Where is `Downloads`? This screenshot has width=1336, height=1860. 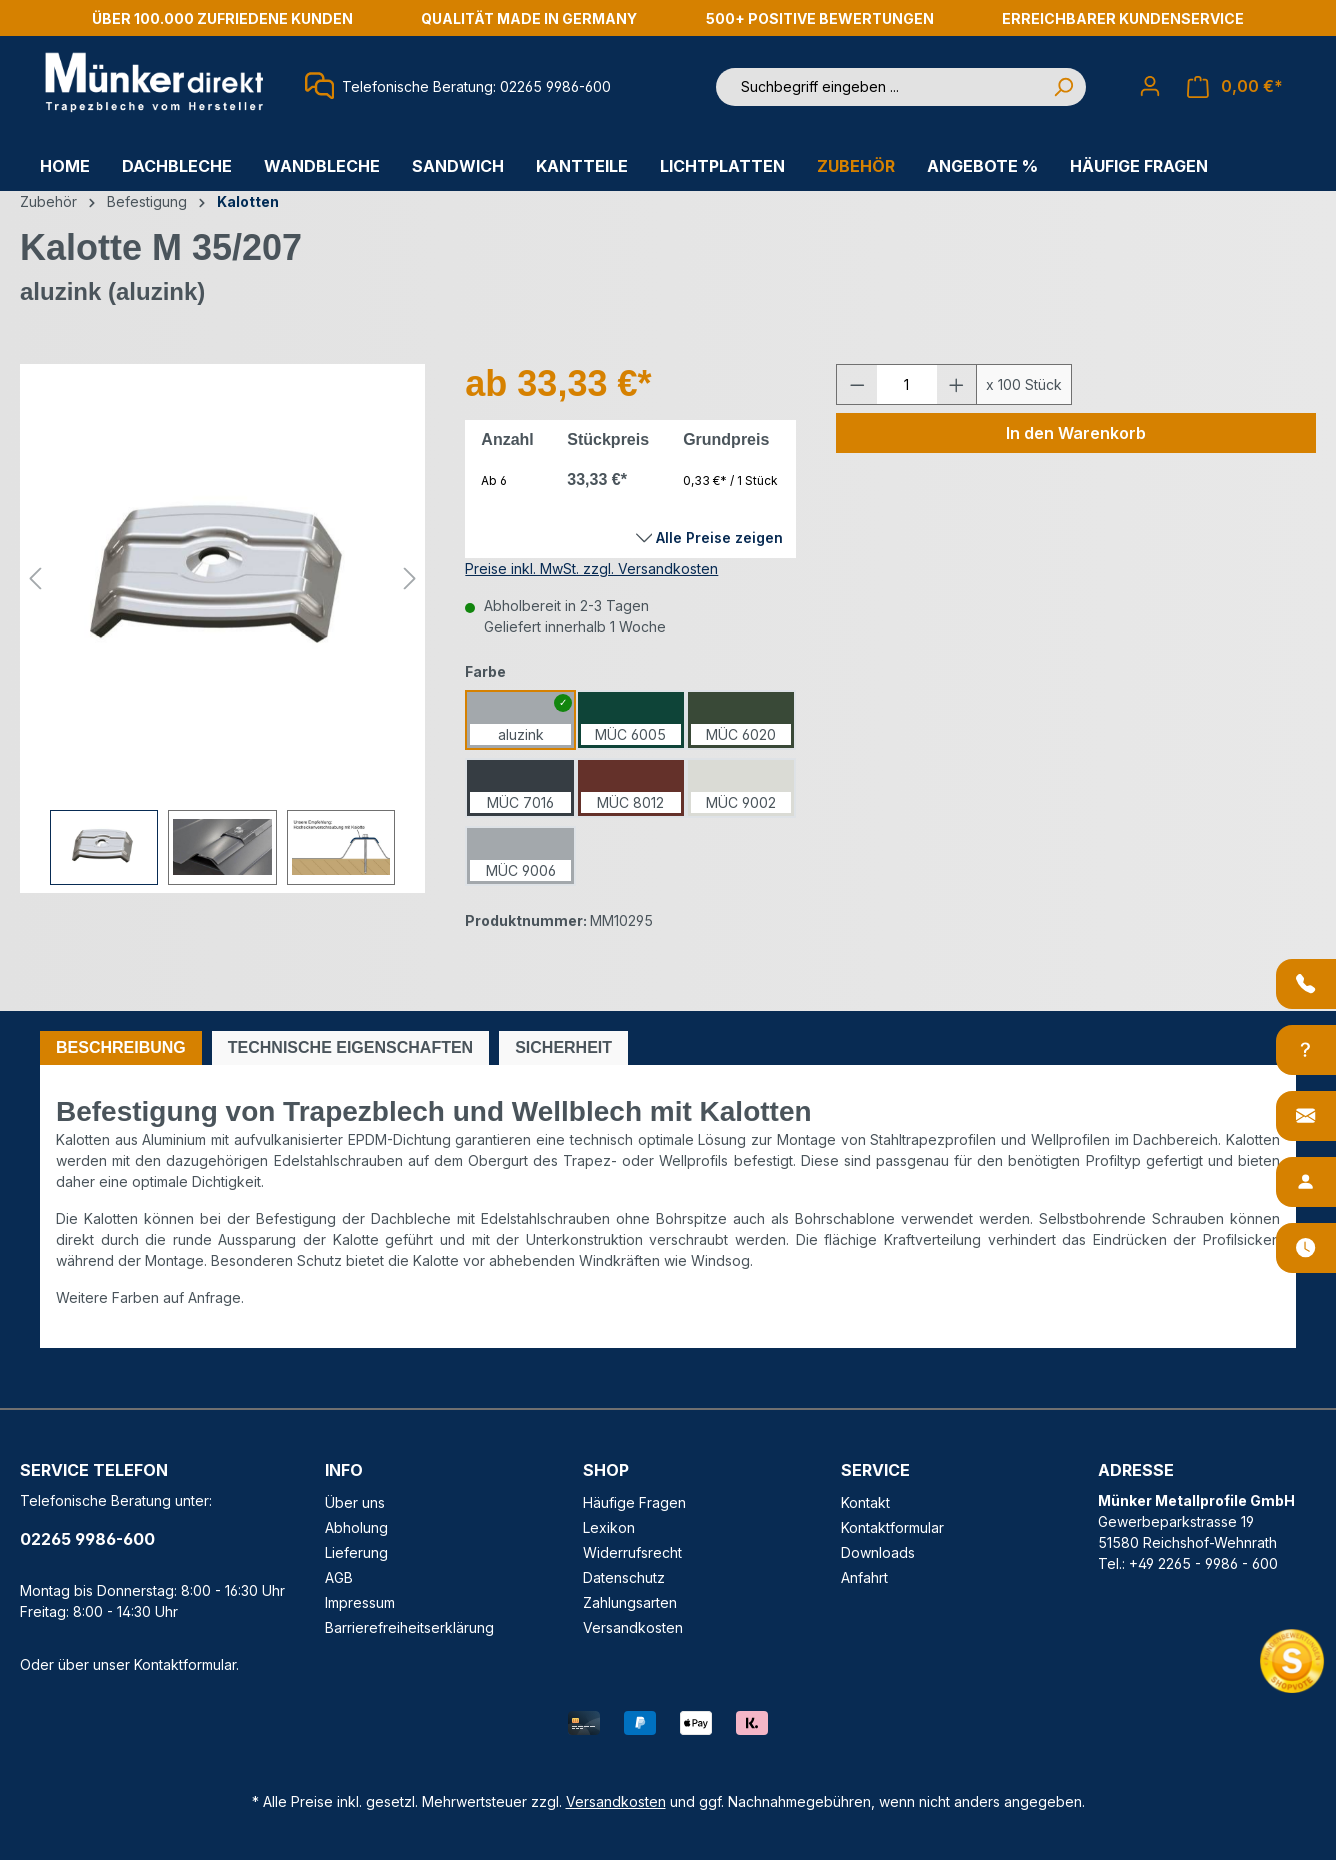 Downloads is located at coordinates (878, 1552).